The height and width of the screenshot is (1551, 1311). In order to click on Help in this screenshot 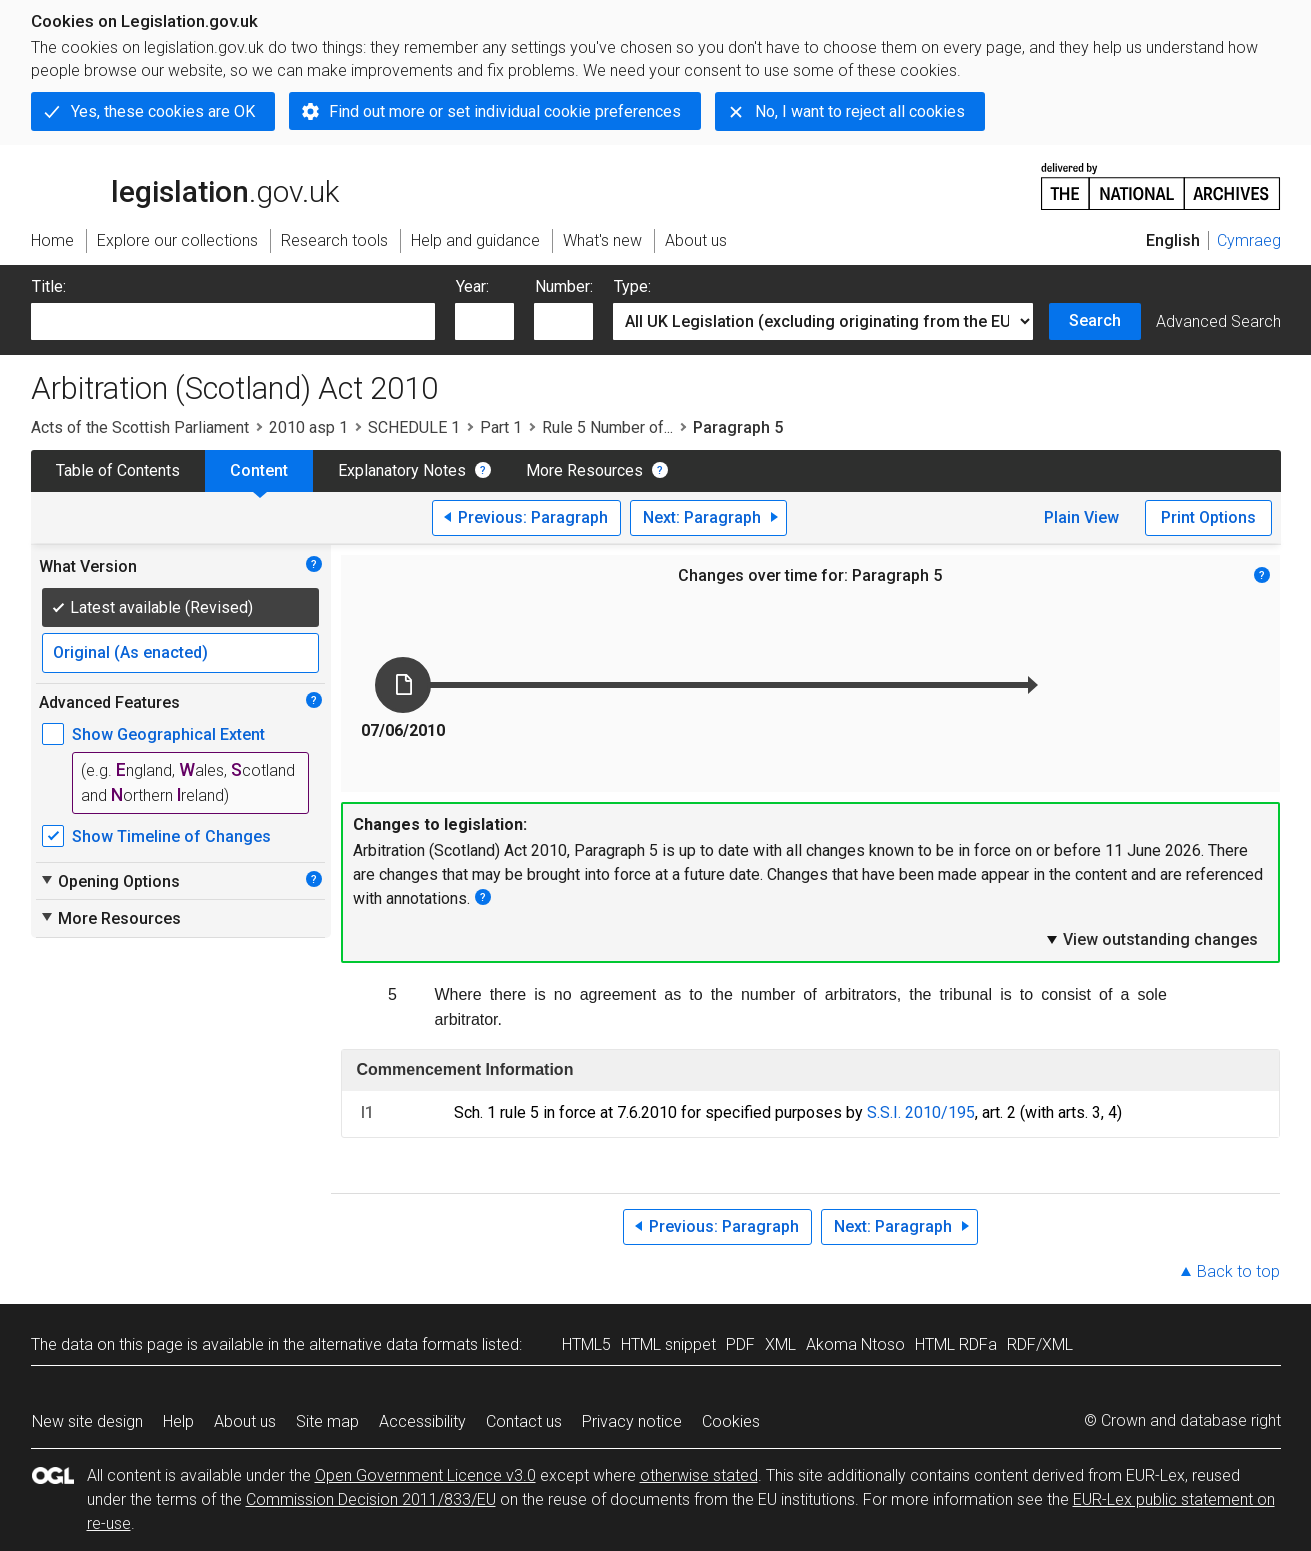, I will do `click(178, 1421)`.